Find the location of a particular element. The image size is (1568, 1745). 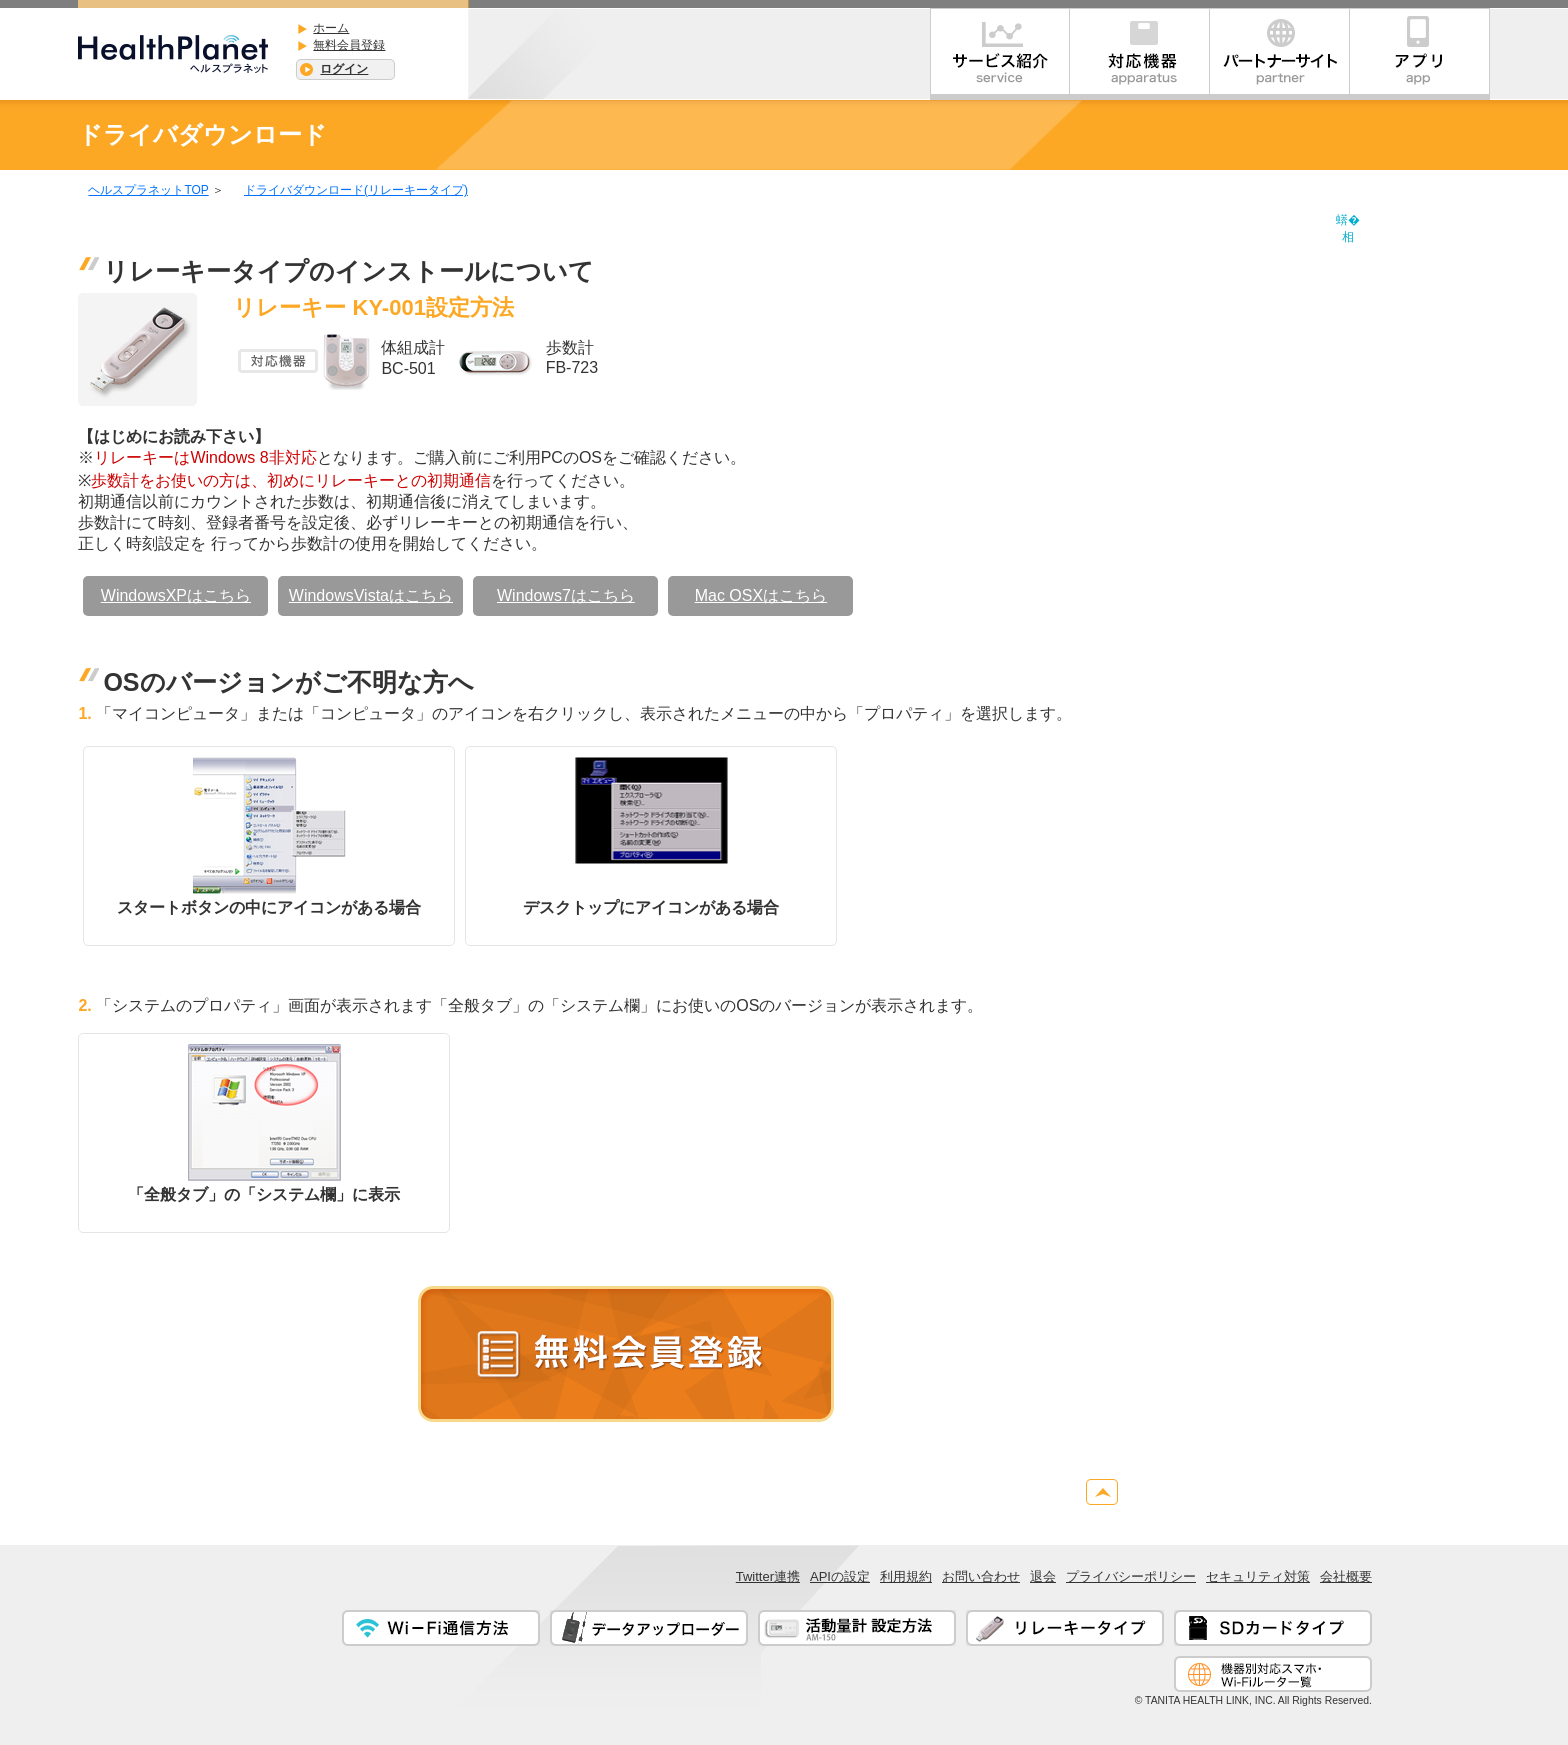

利用規約 is located at coordinates (906, 1576).